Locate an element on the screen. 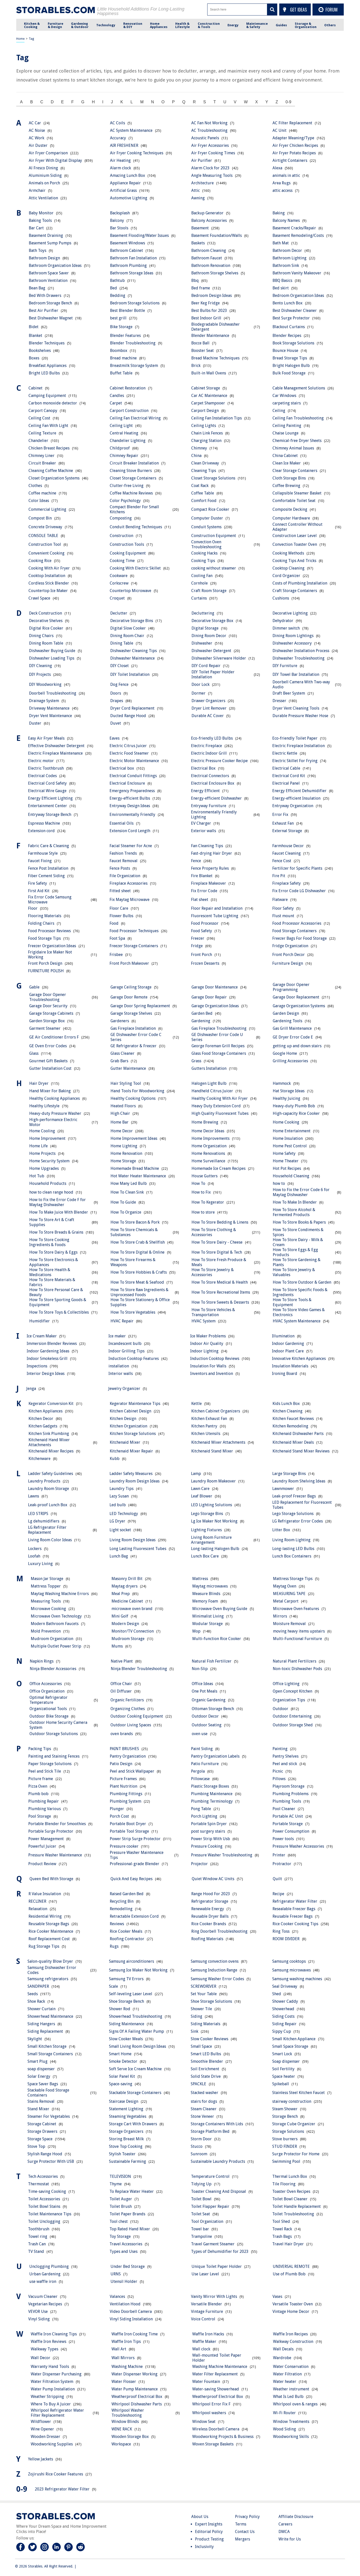 This screenshot has width=360, height=2576. Patio Furniture is located at coordinates (205, 1763).